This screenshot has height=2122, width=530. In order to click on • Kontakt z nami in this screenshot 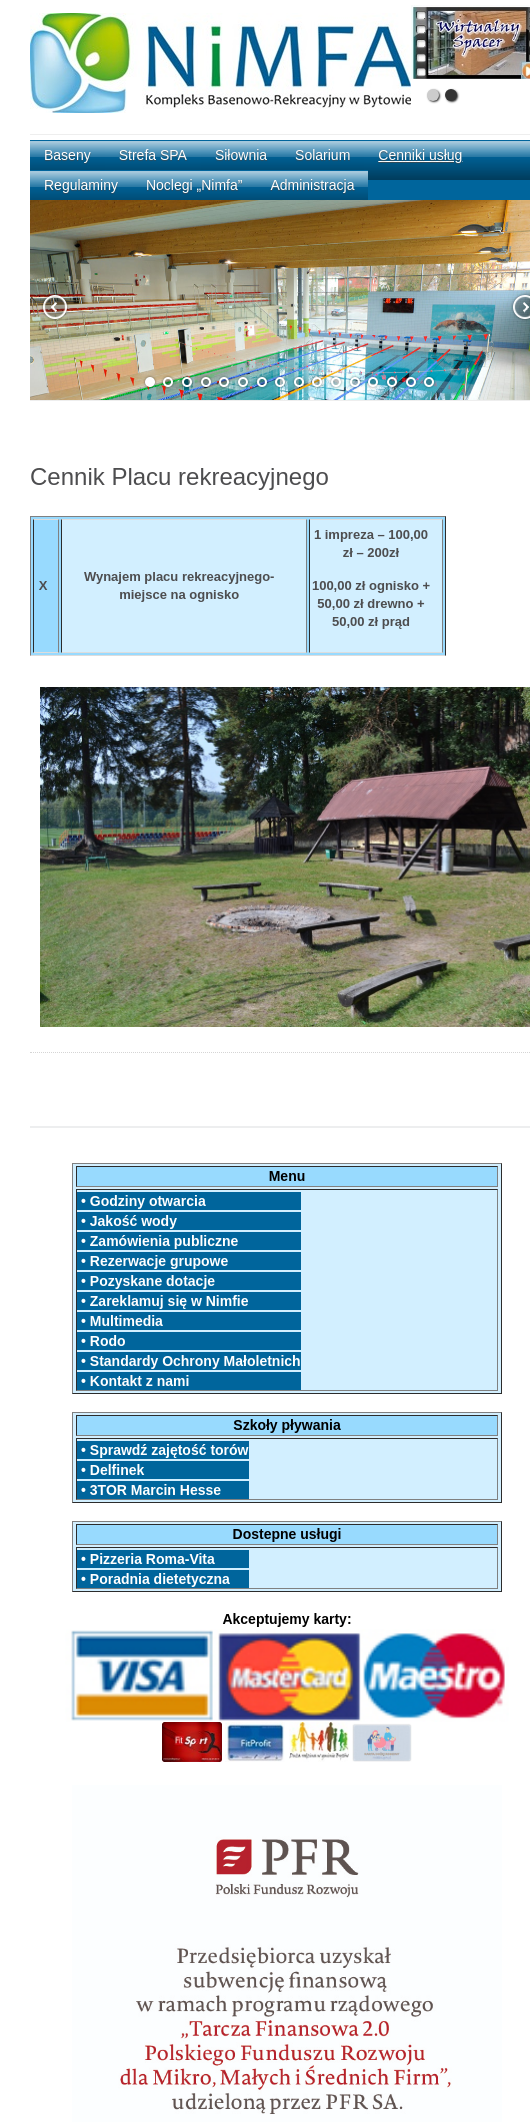, I will do `click(133, 1381)`.